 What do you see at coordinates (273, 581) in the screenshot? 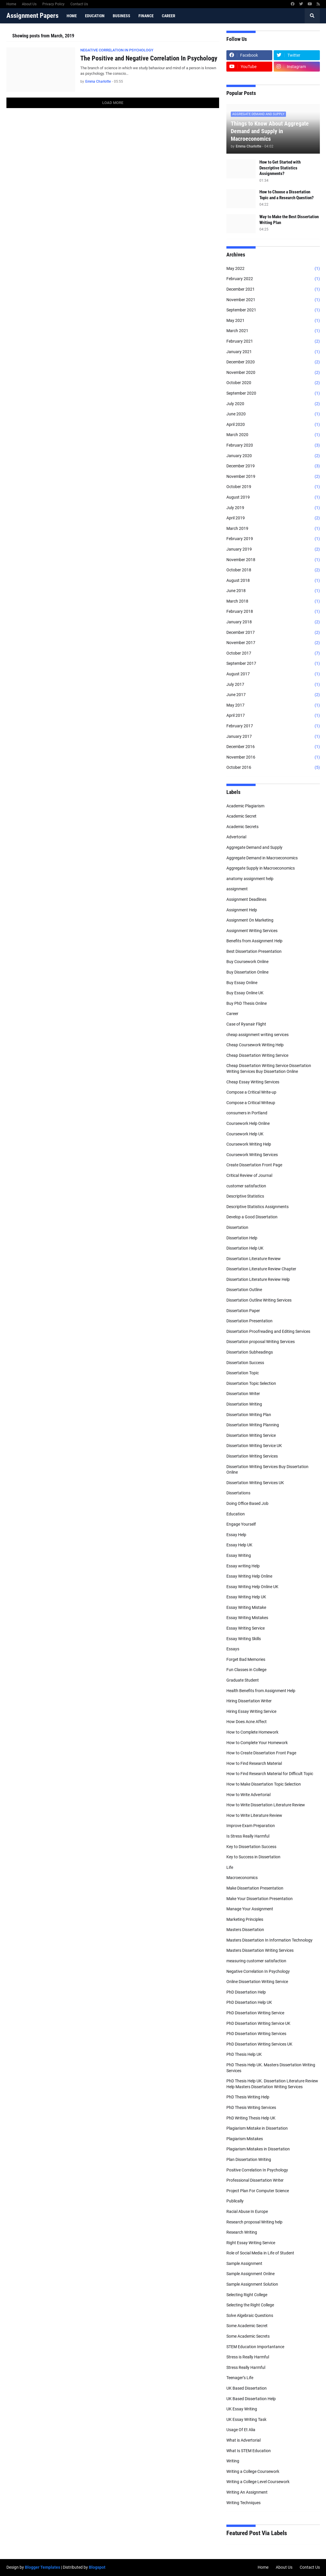
I see `August 2018` at bounding box center [273, 581].